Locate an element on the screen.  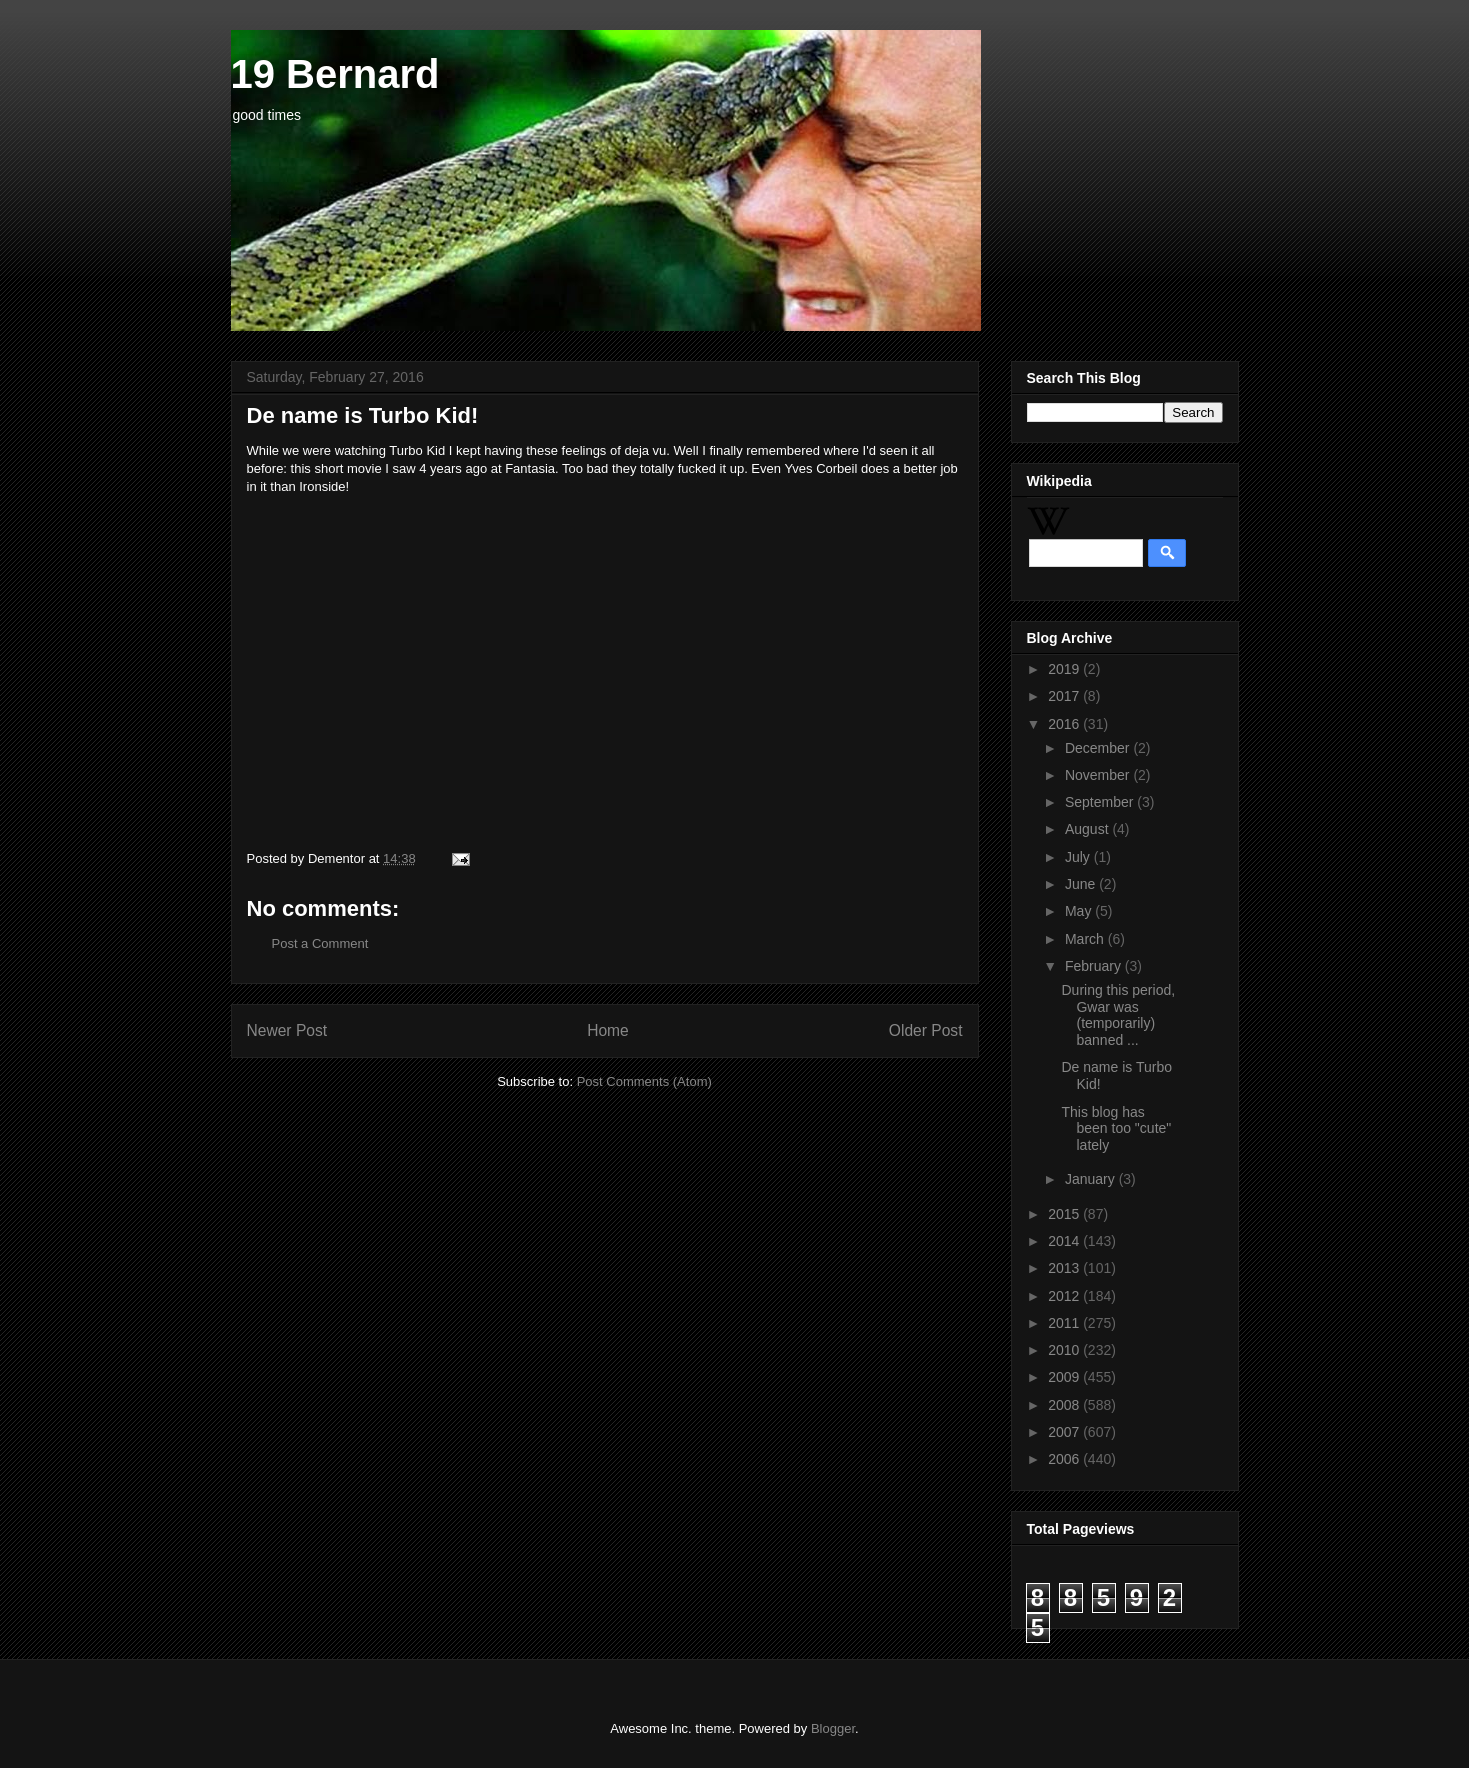
2010 is located at coordinates (1065, 1350).